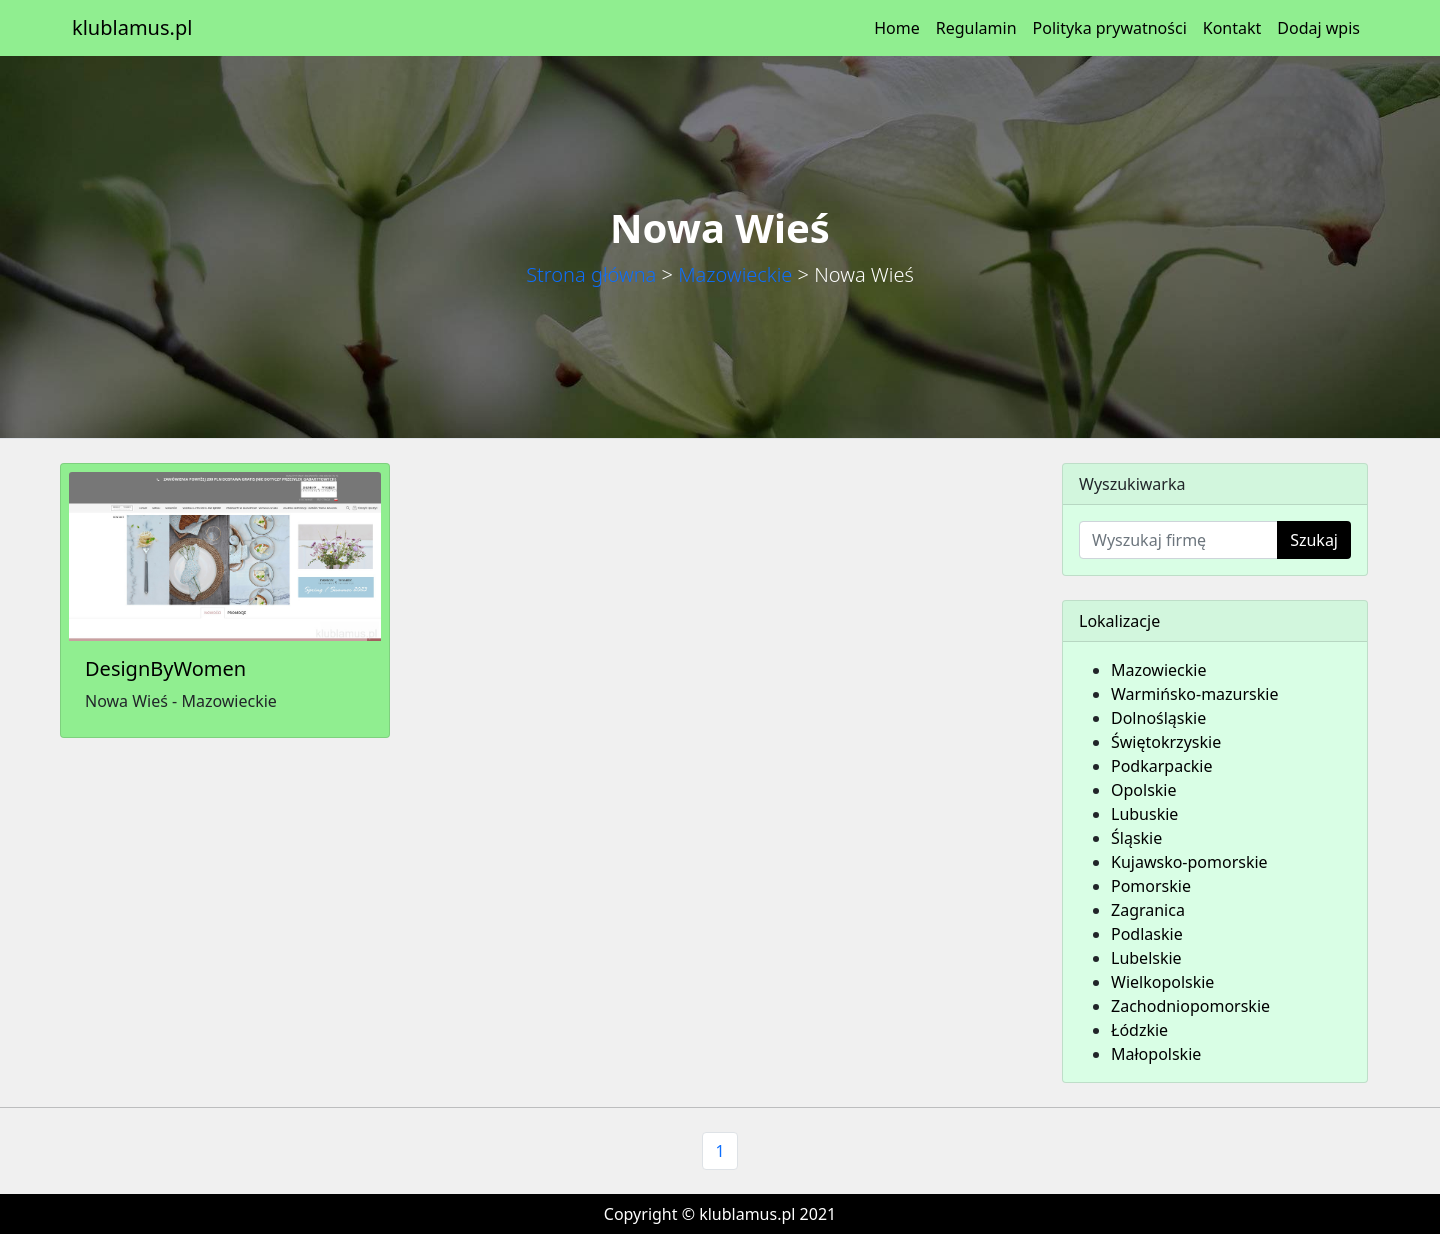 The width and height of the screenshot is (1440, 1234). I want to click on Zachodniopomorskie, so click(1190, 1006).